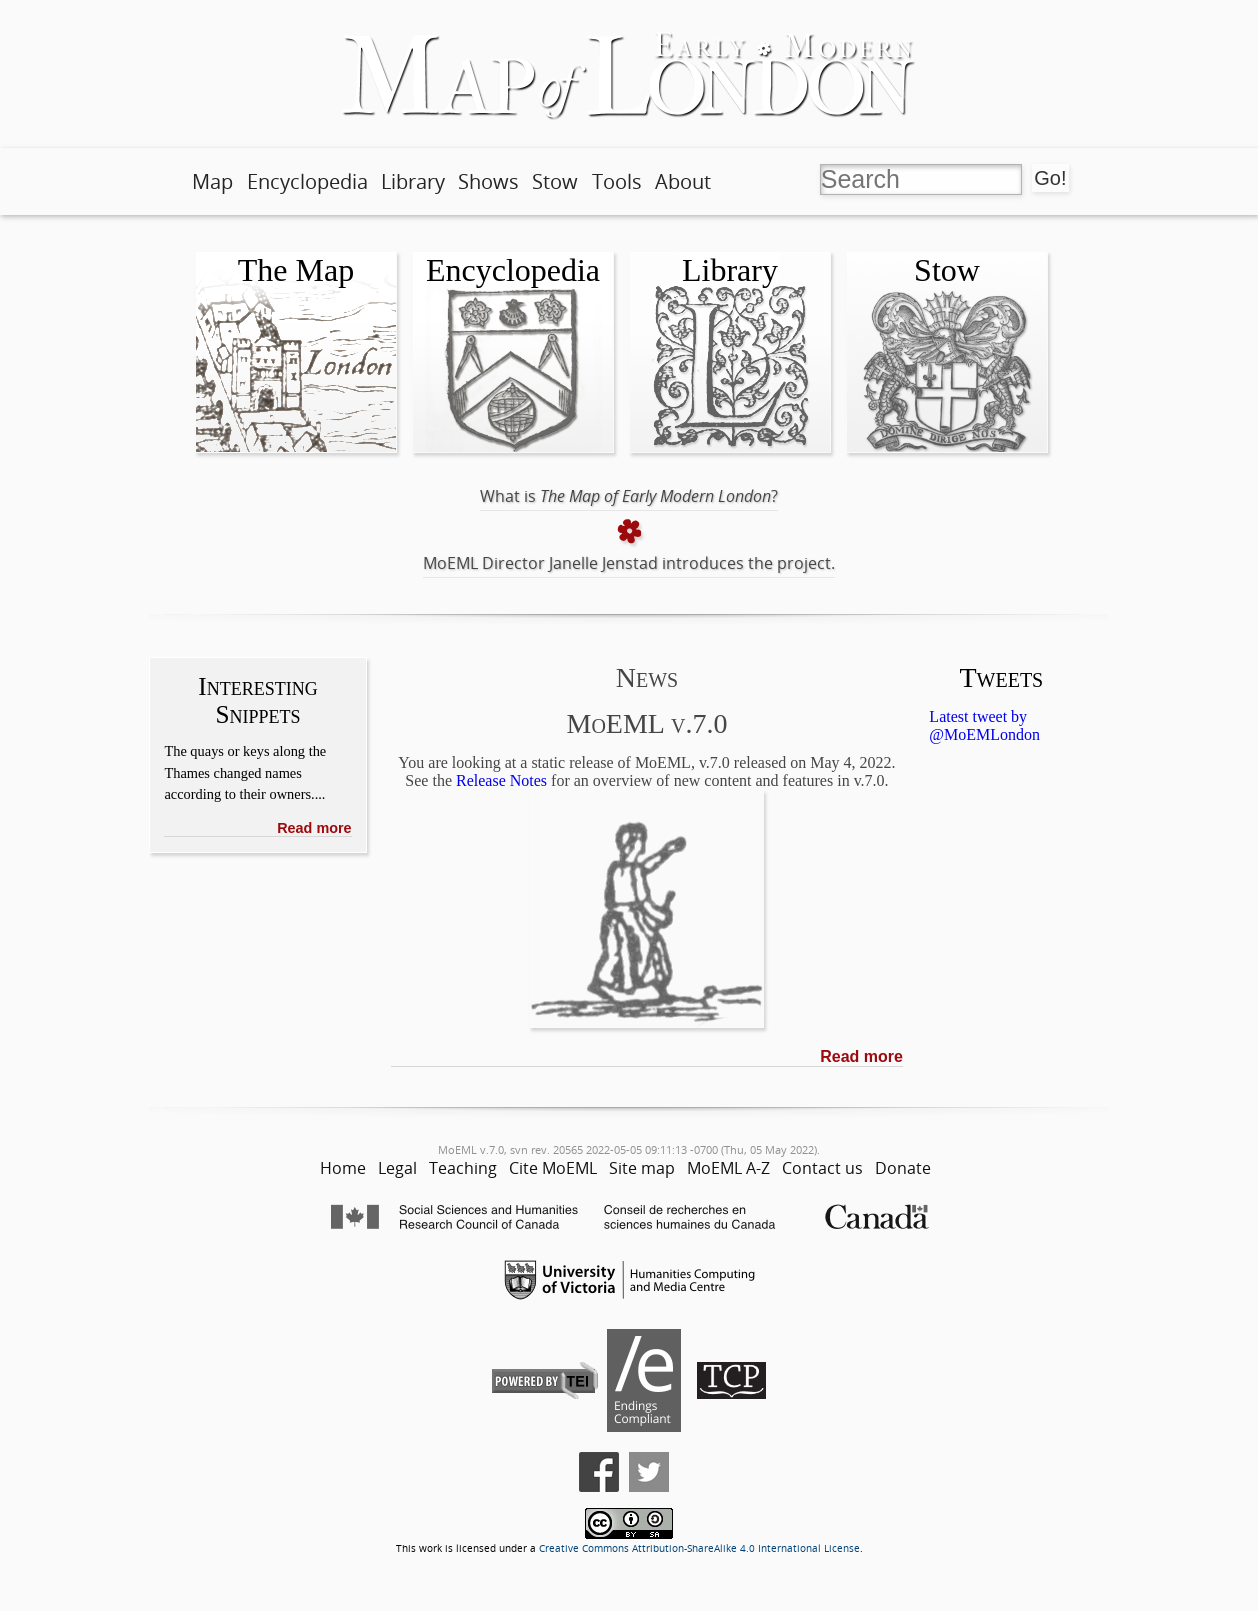 This screenshot has height=1611, width=1258. Describe the element at coordinates (629, 496) in the screenshot. I see `What is ?` at that location.